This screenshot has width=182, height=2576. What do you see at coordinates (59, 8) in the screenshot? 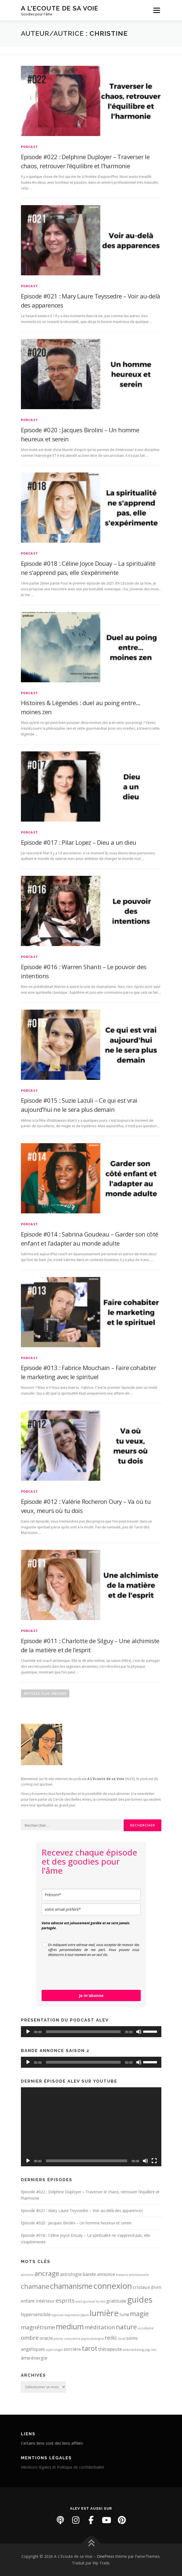
I see `A L'Ecoute de sa Voie` at bounding box center [59, 8].